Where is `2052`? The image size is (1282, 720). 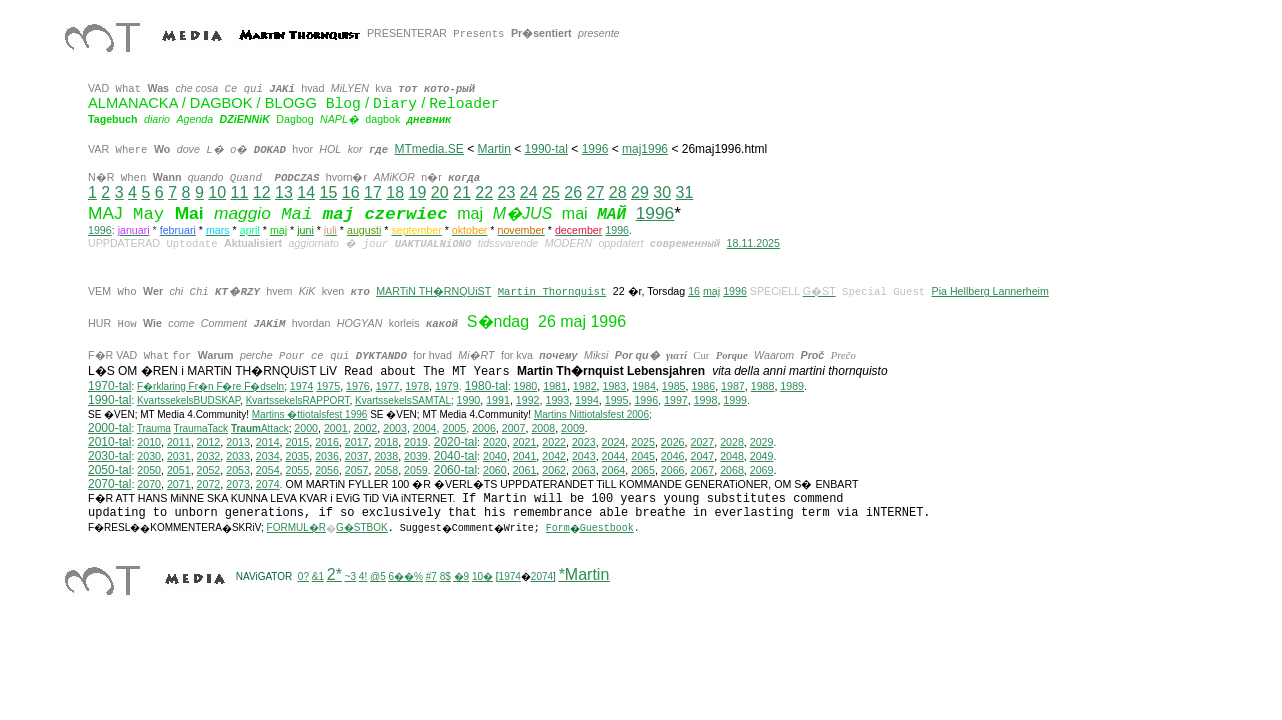
2052 is located at coordinates (209, 470).